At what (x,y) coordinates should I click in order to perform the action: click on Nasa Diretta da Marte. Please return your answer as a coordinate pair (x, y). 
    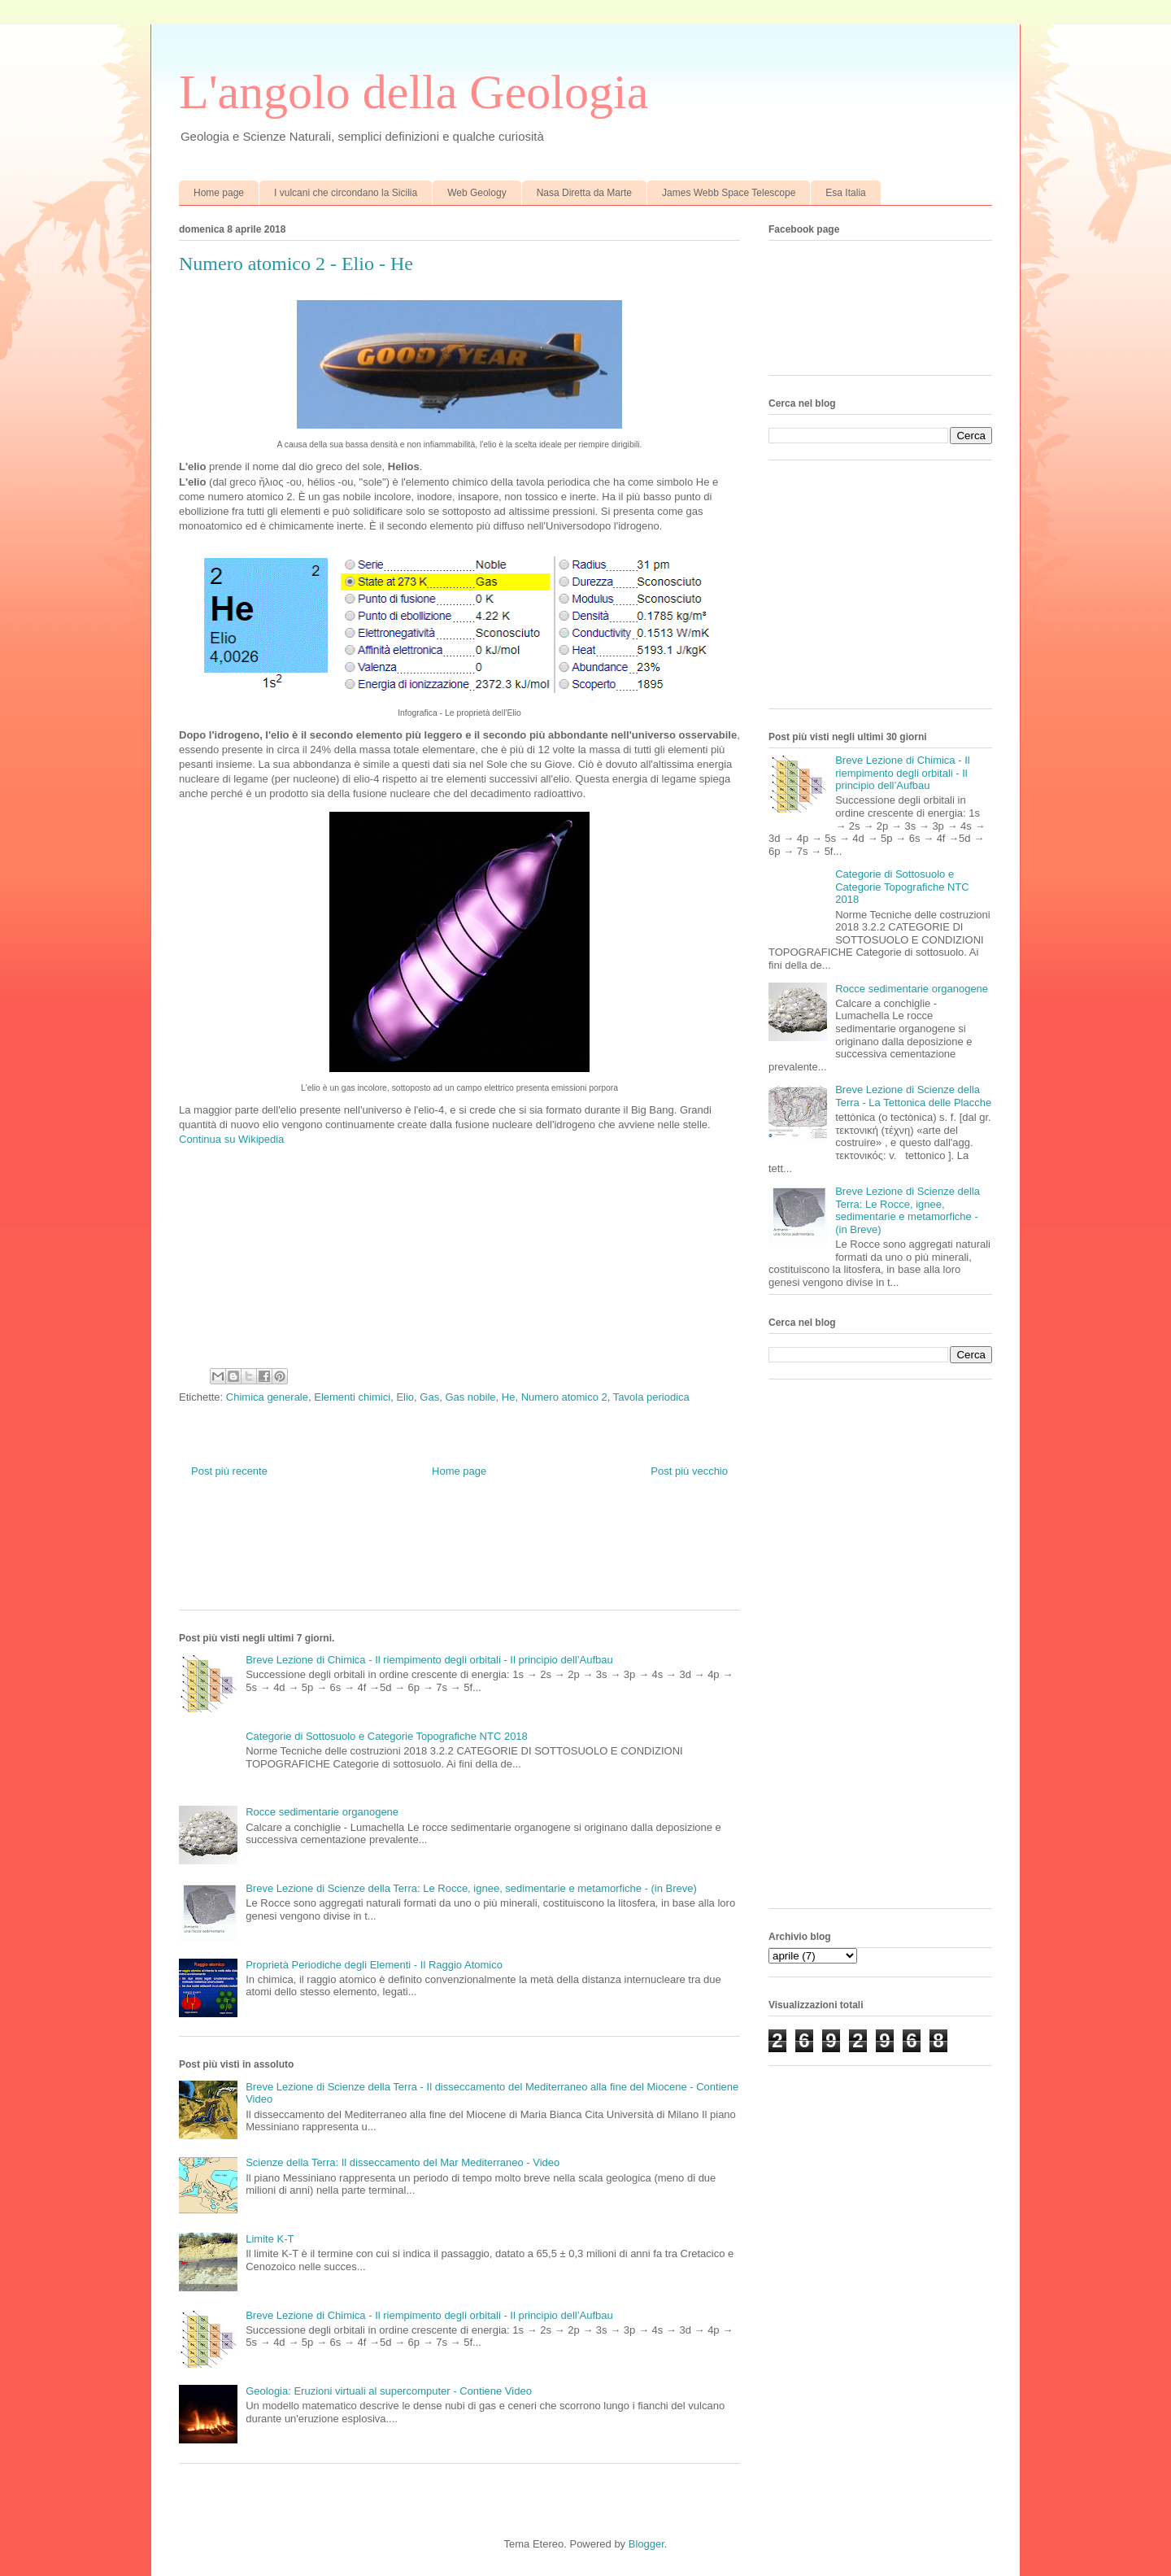
    Looking at the image, I should click on (584, 192).